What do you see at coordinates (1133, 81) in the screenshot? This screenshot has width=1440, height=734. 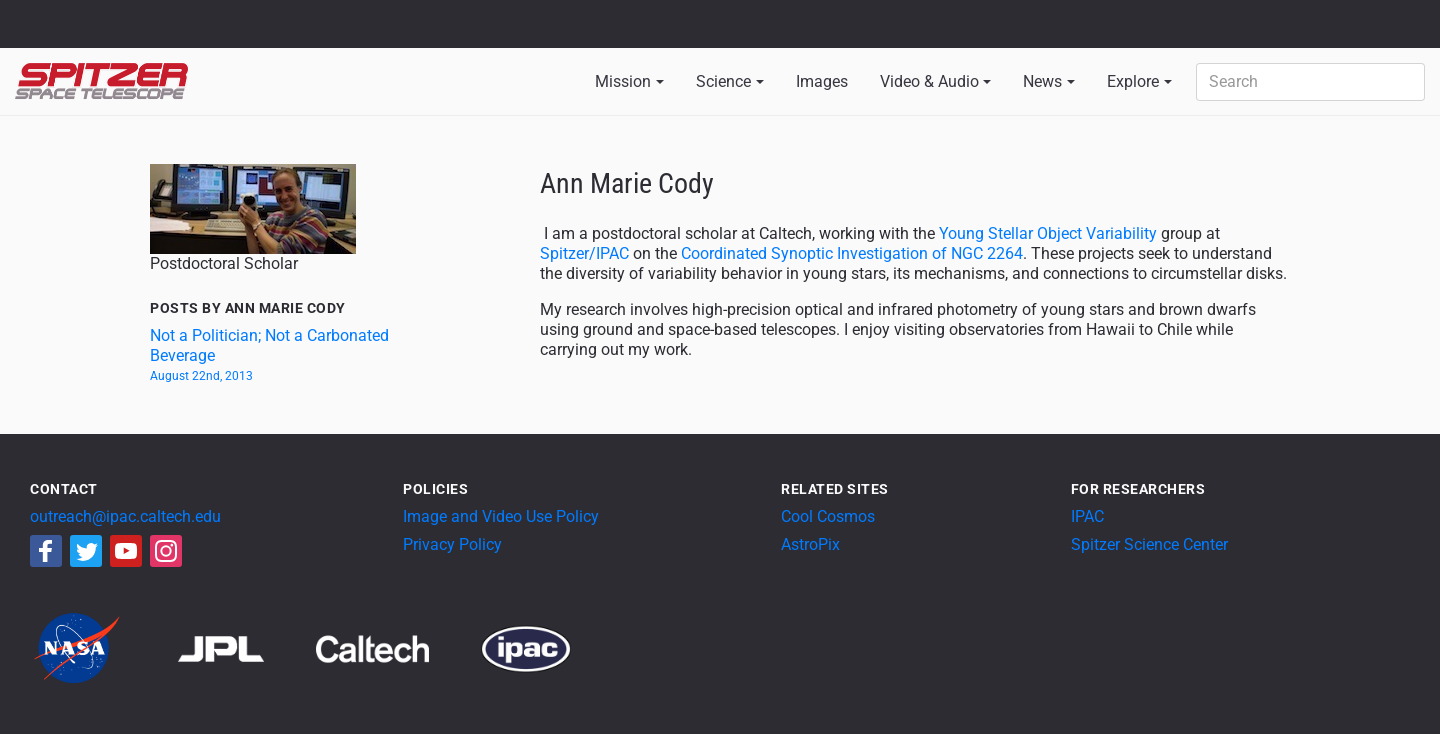 I see `Explore` at bounding box center [1133, 81].